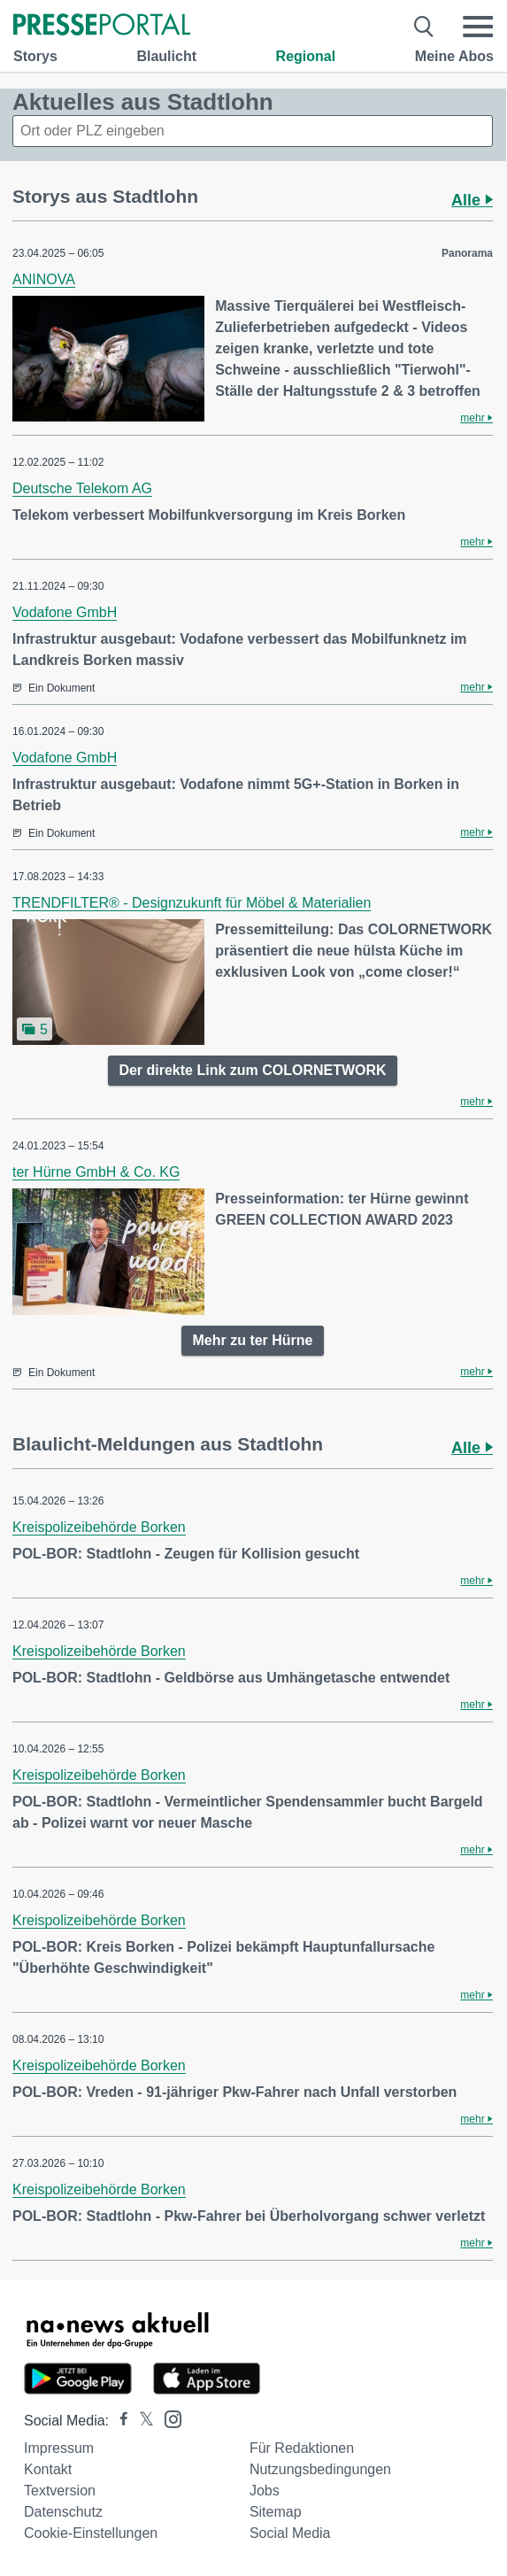 The height and width of the screenshot is (2576, 507). Describe the element at coordinates (35, 56) in the screenshot. I see `Storys` at that location.